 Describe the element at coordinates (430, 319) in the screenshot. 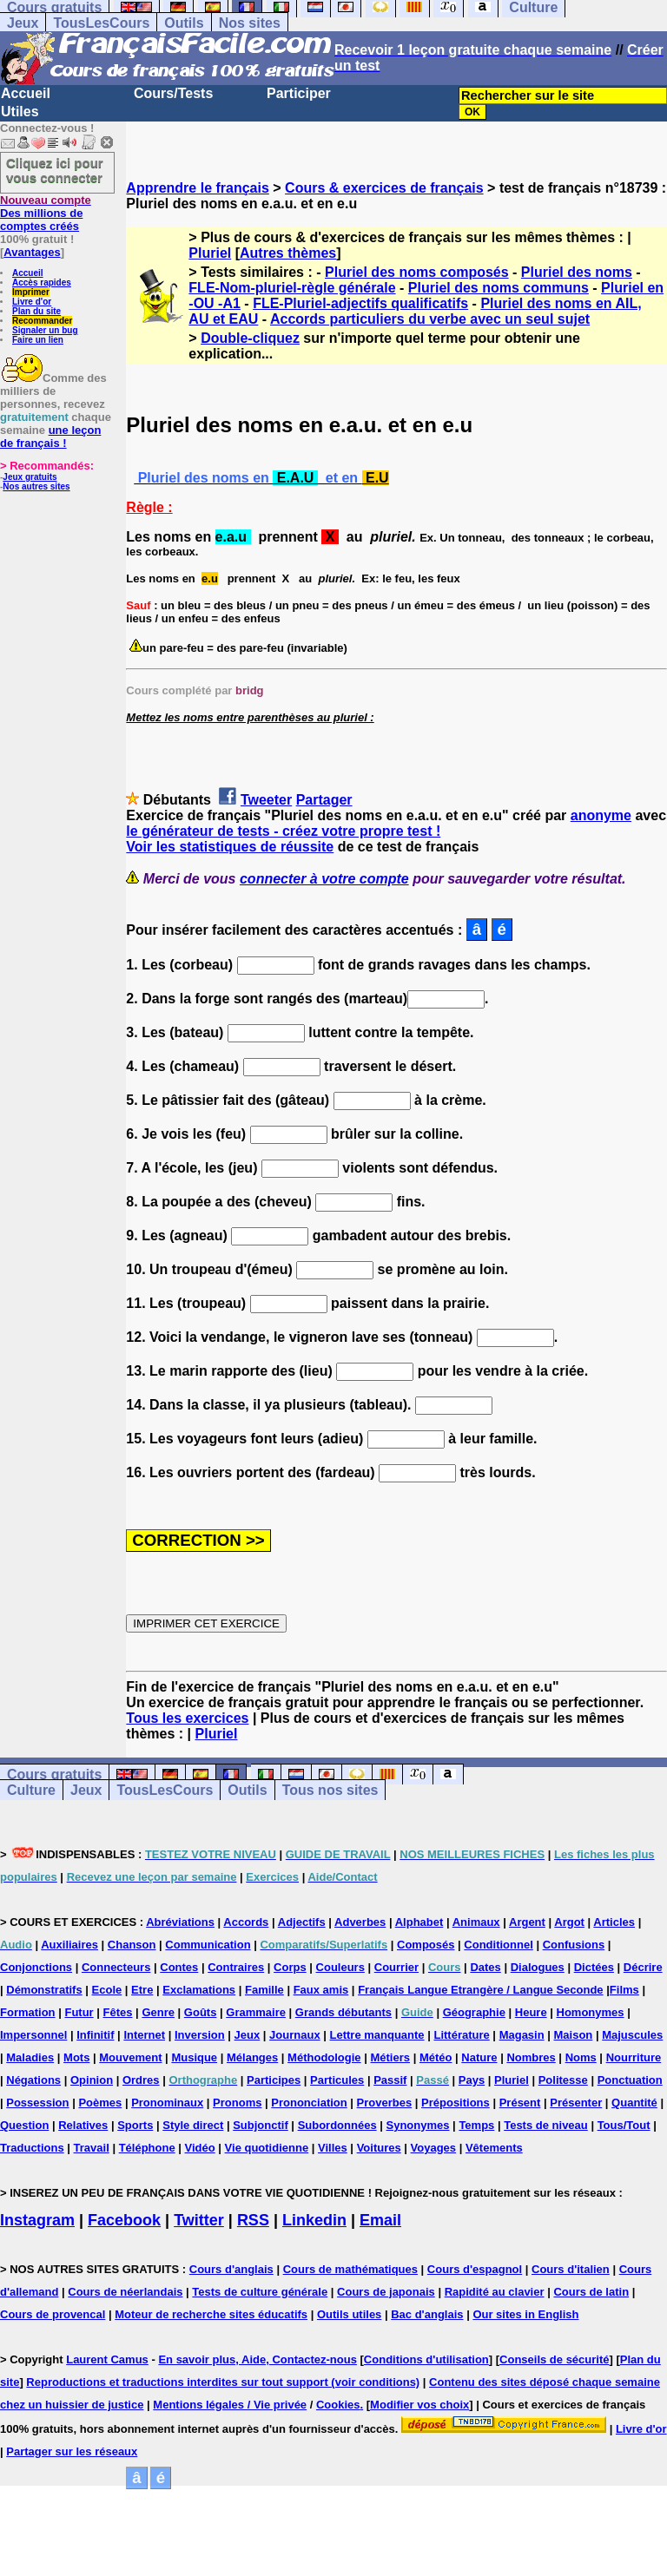

I see `Accords particuliers du verbe avec un seul sujet` at that location.